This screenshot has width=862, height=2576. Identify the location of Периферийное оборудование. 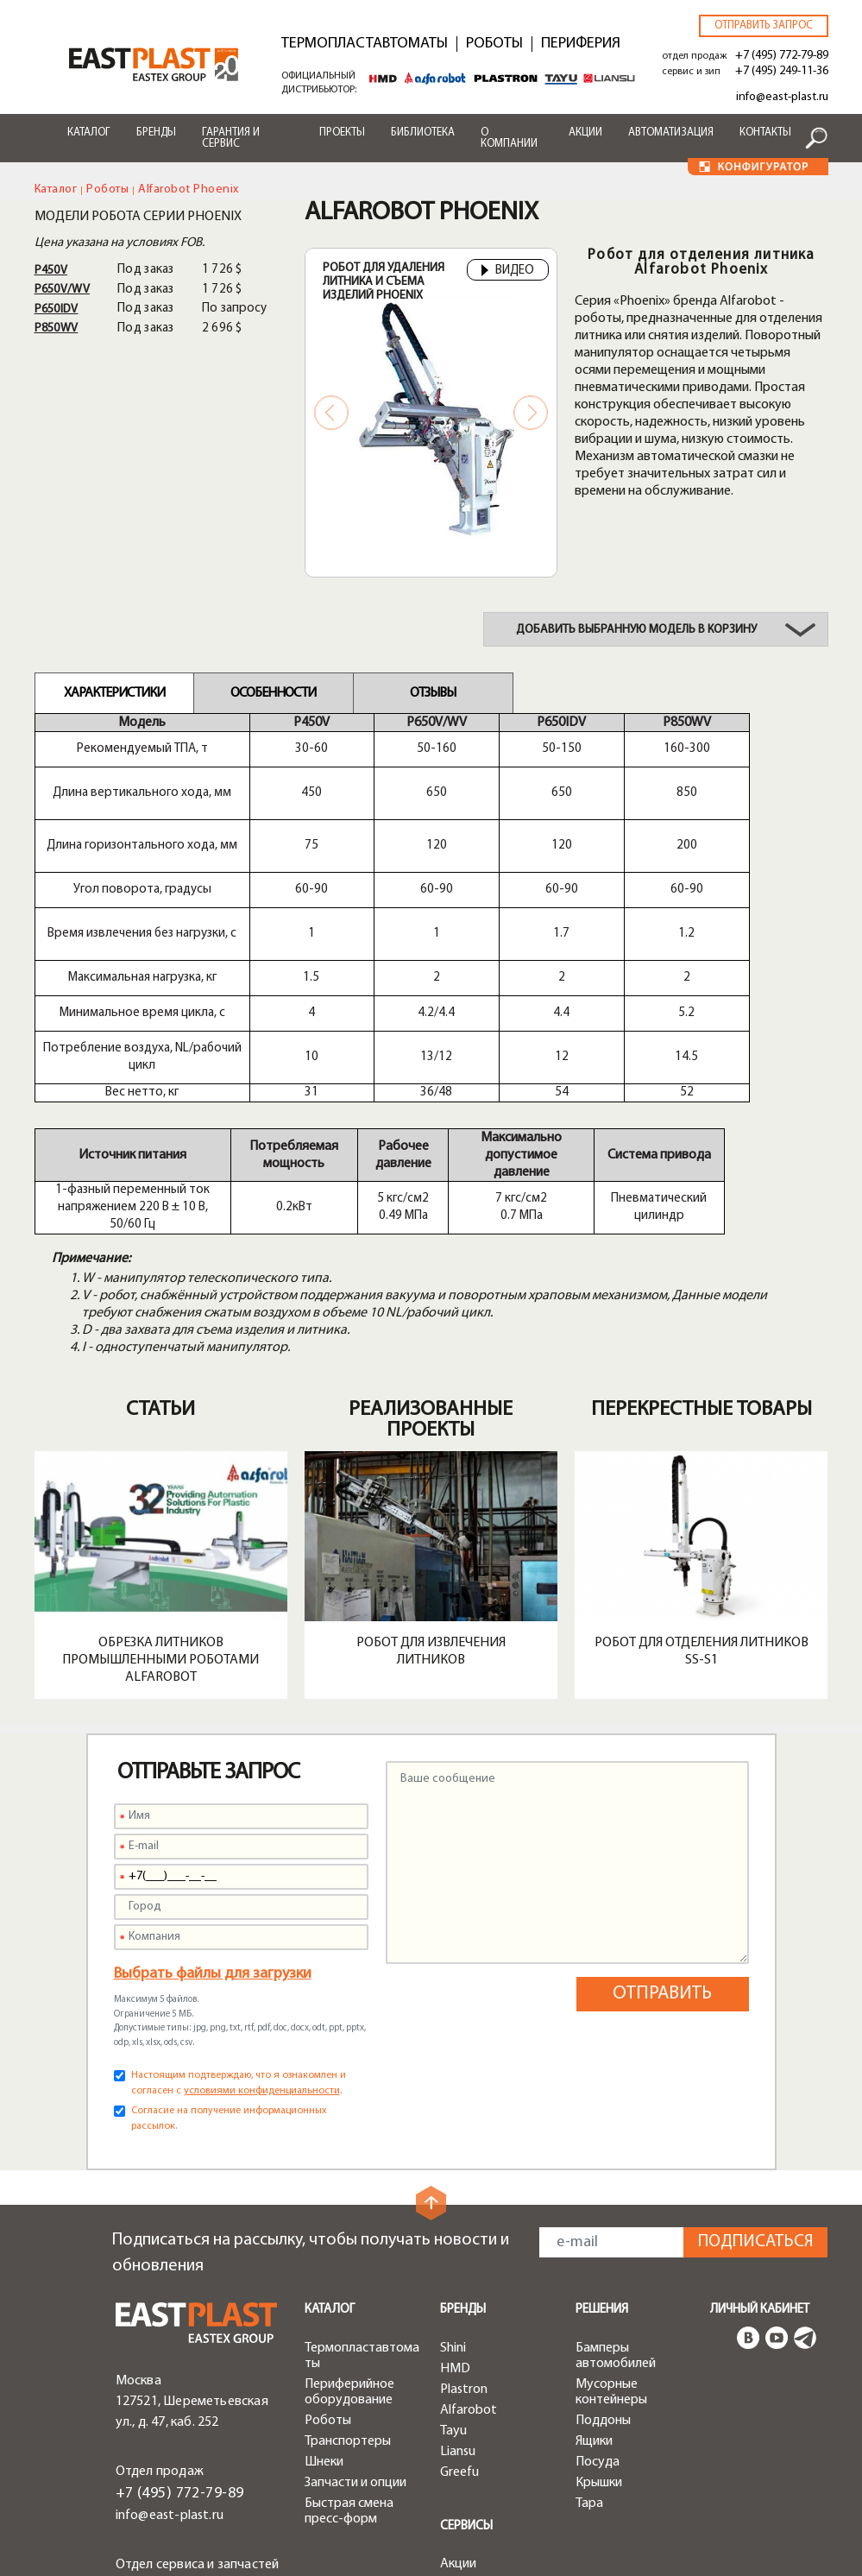
(349, 2202).